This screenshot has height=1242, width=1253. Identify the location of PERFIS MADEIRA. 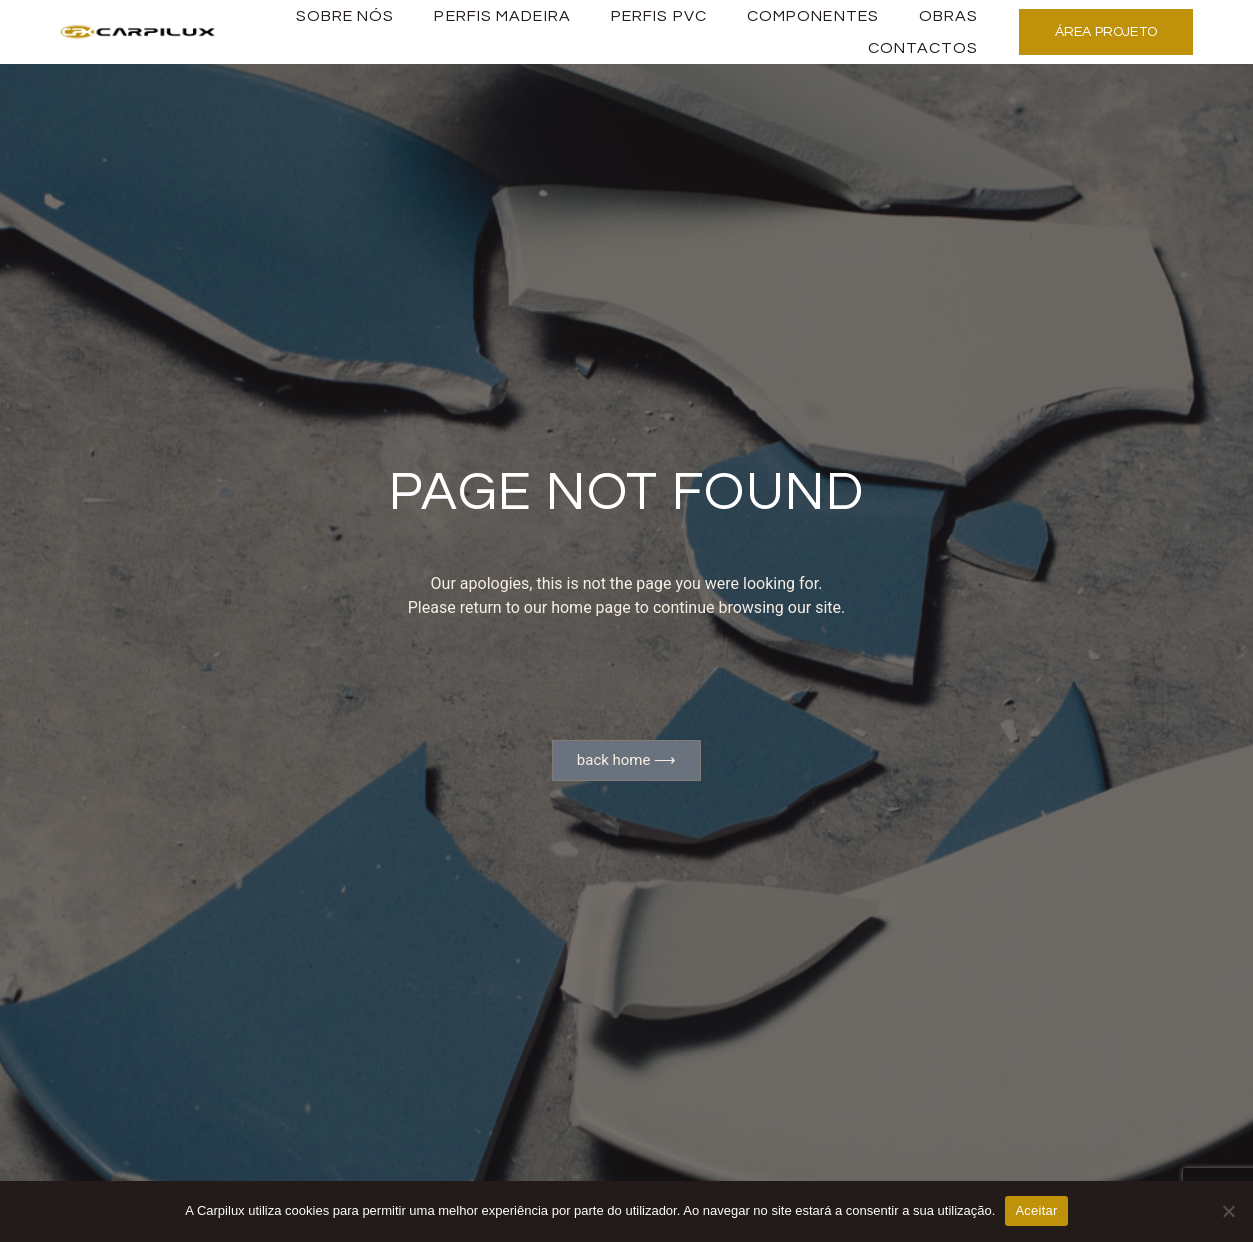
(502, 16).